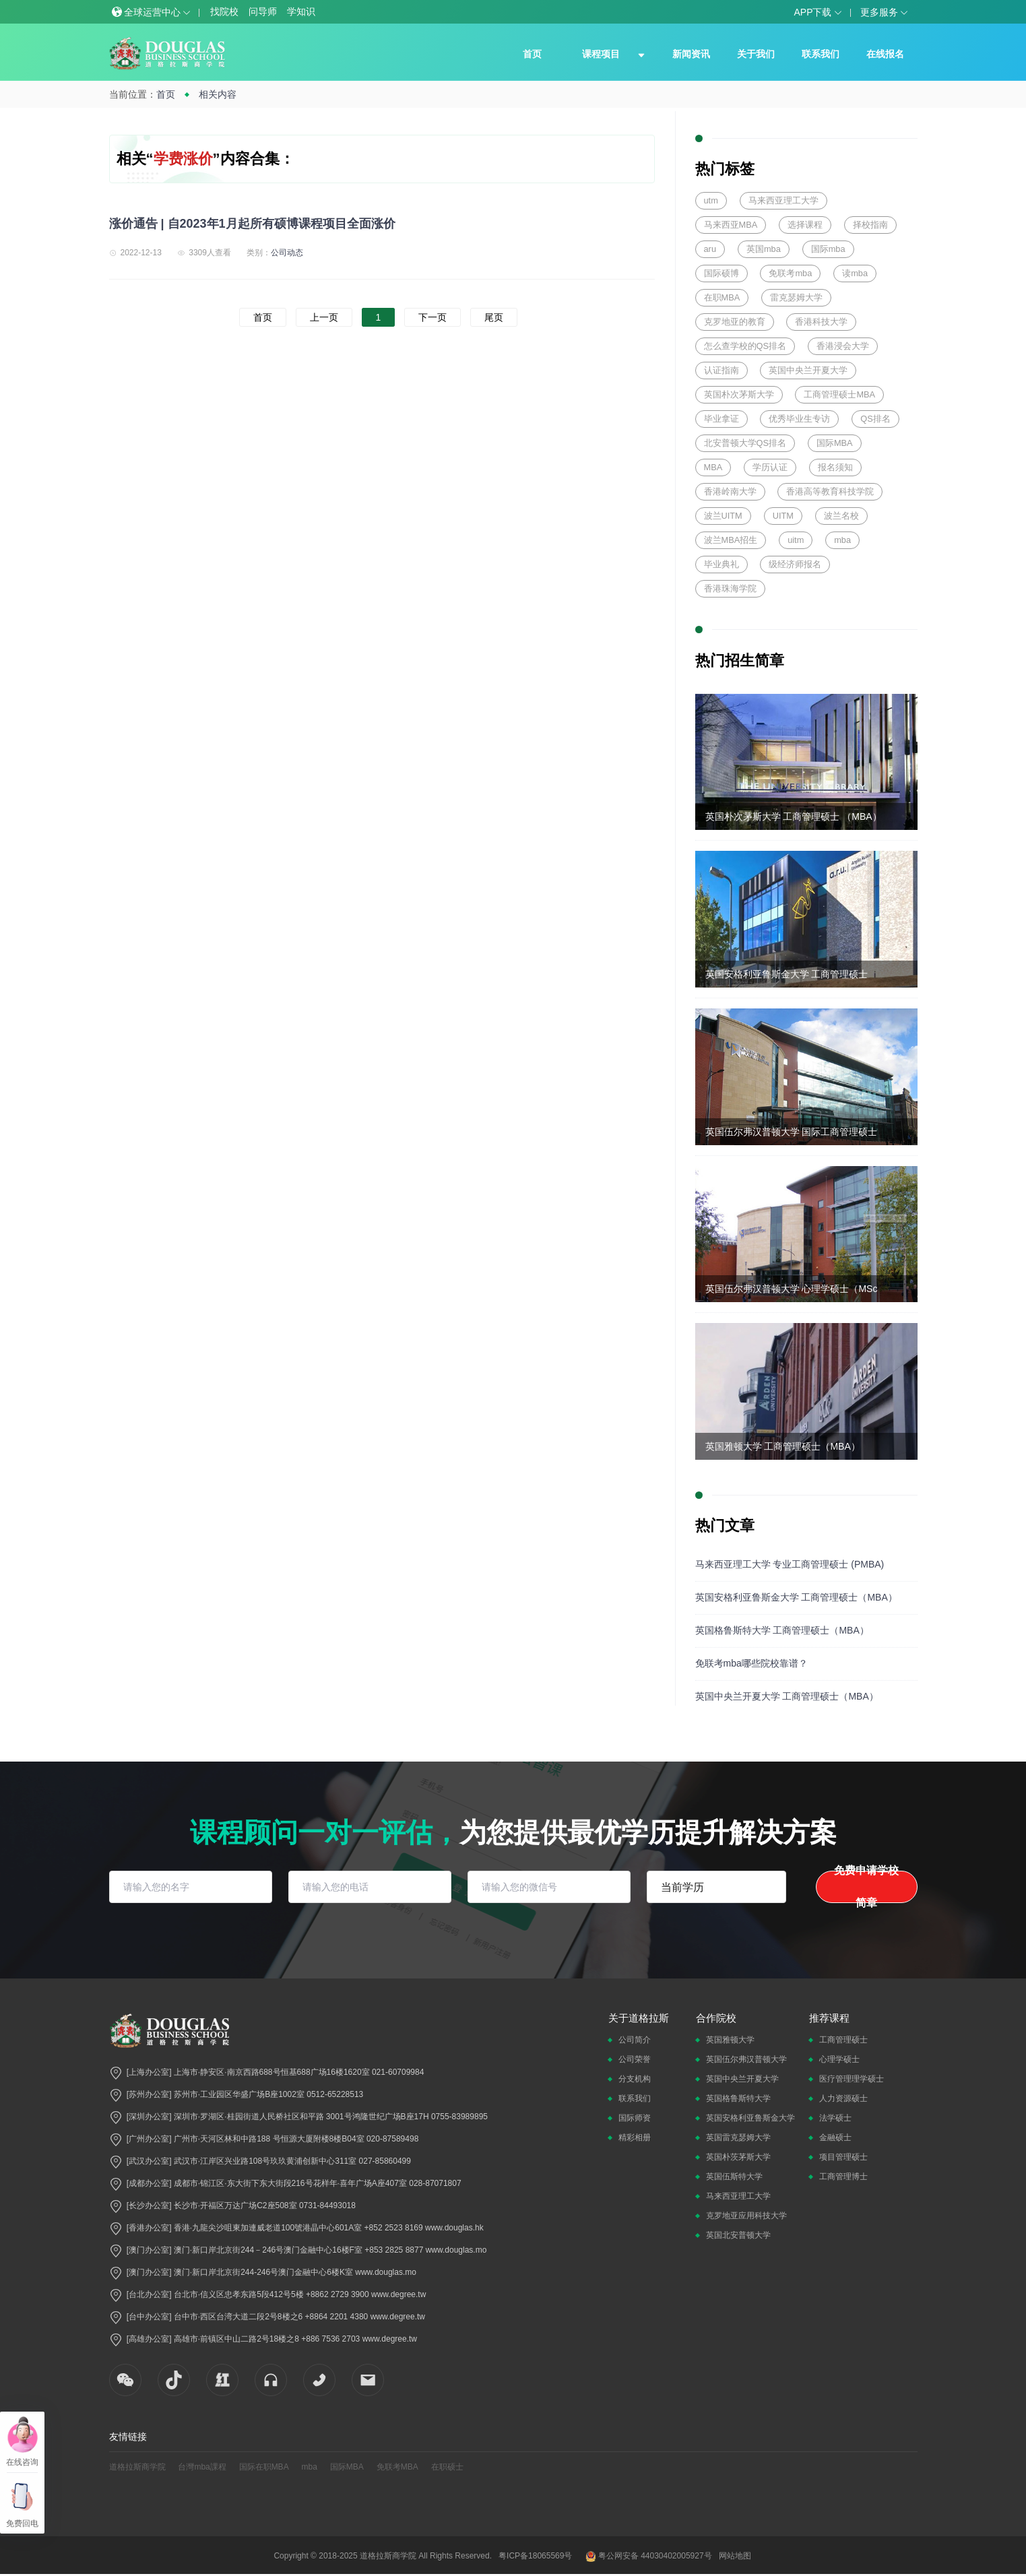  Describe the element at coordinates (447, 2467) in the screenshot. I see `在职硕士` at that location.